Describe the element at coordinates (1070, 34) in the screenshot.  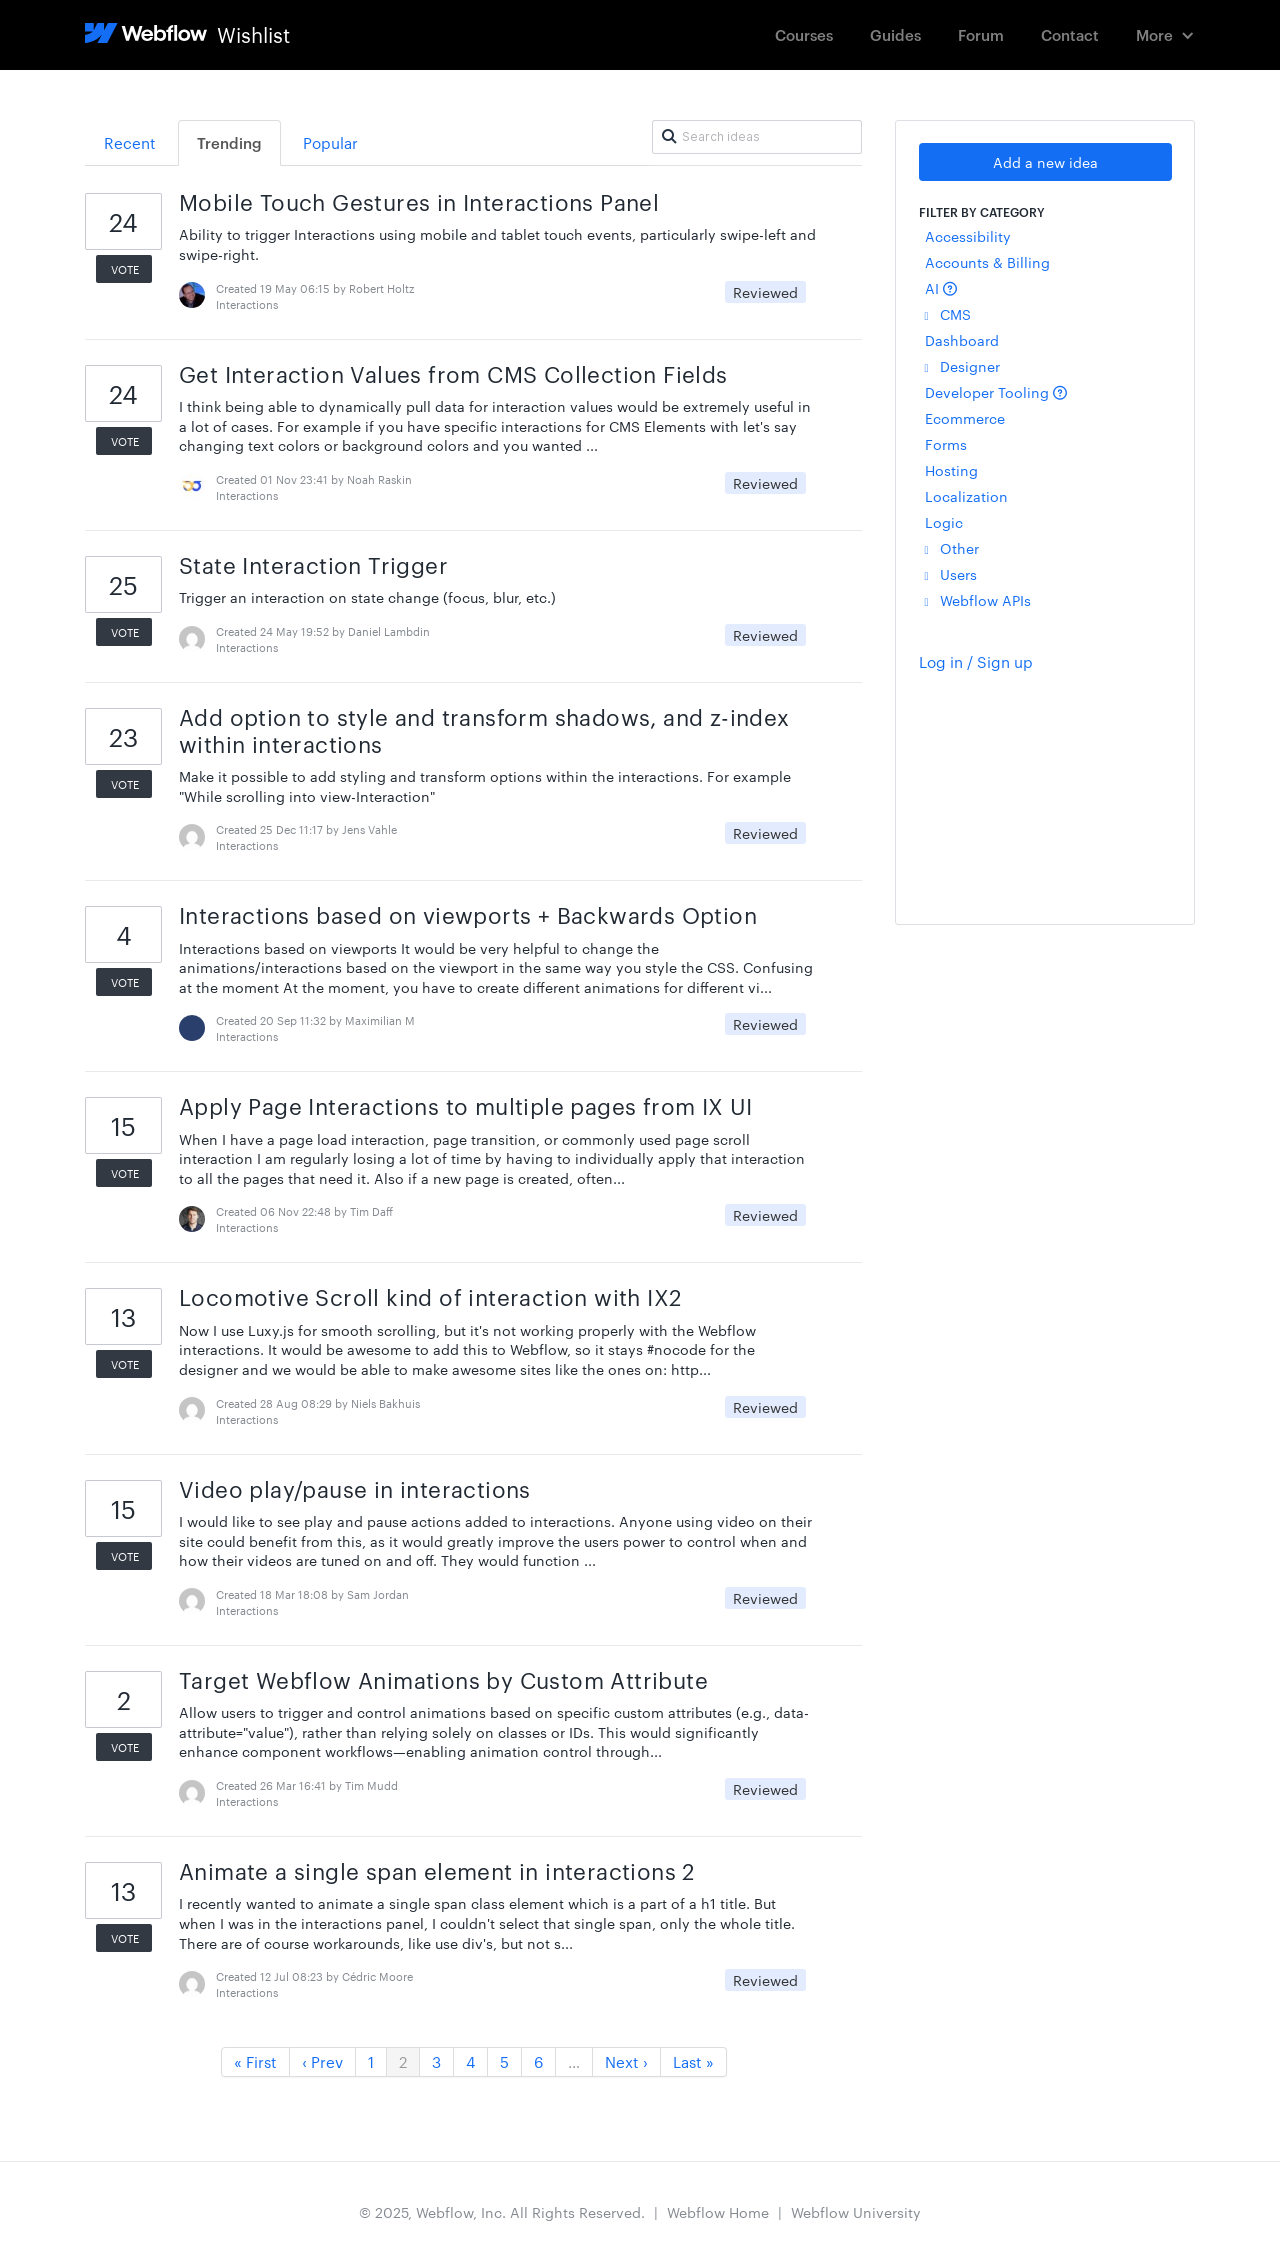
I see `Contact` at that location.